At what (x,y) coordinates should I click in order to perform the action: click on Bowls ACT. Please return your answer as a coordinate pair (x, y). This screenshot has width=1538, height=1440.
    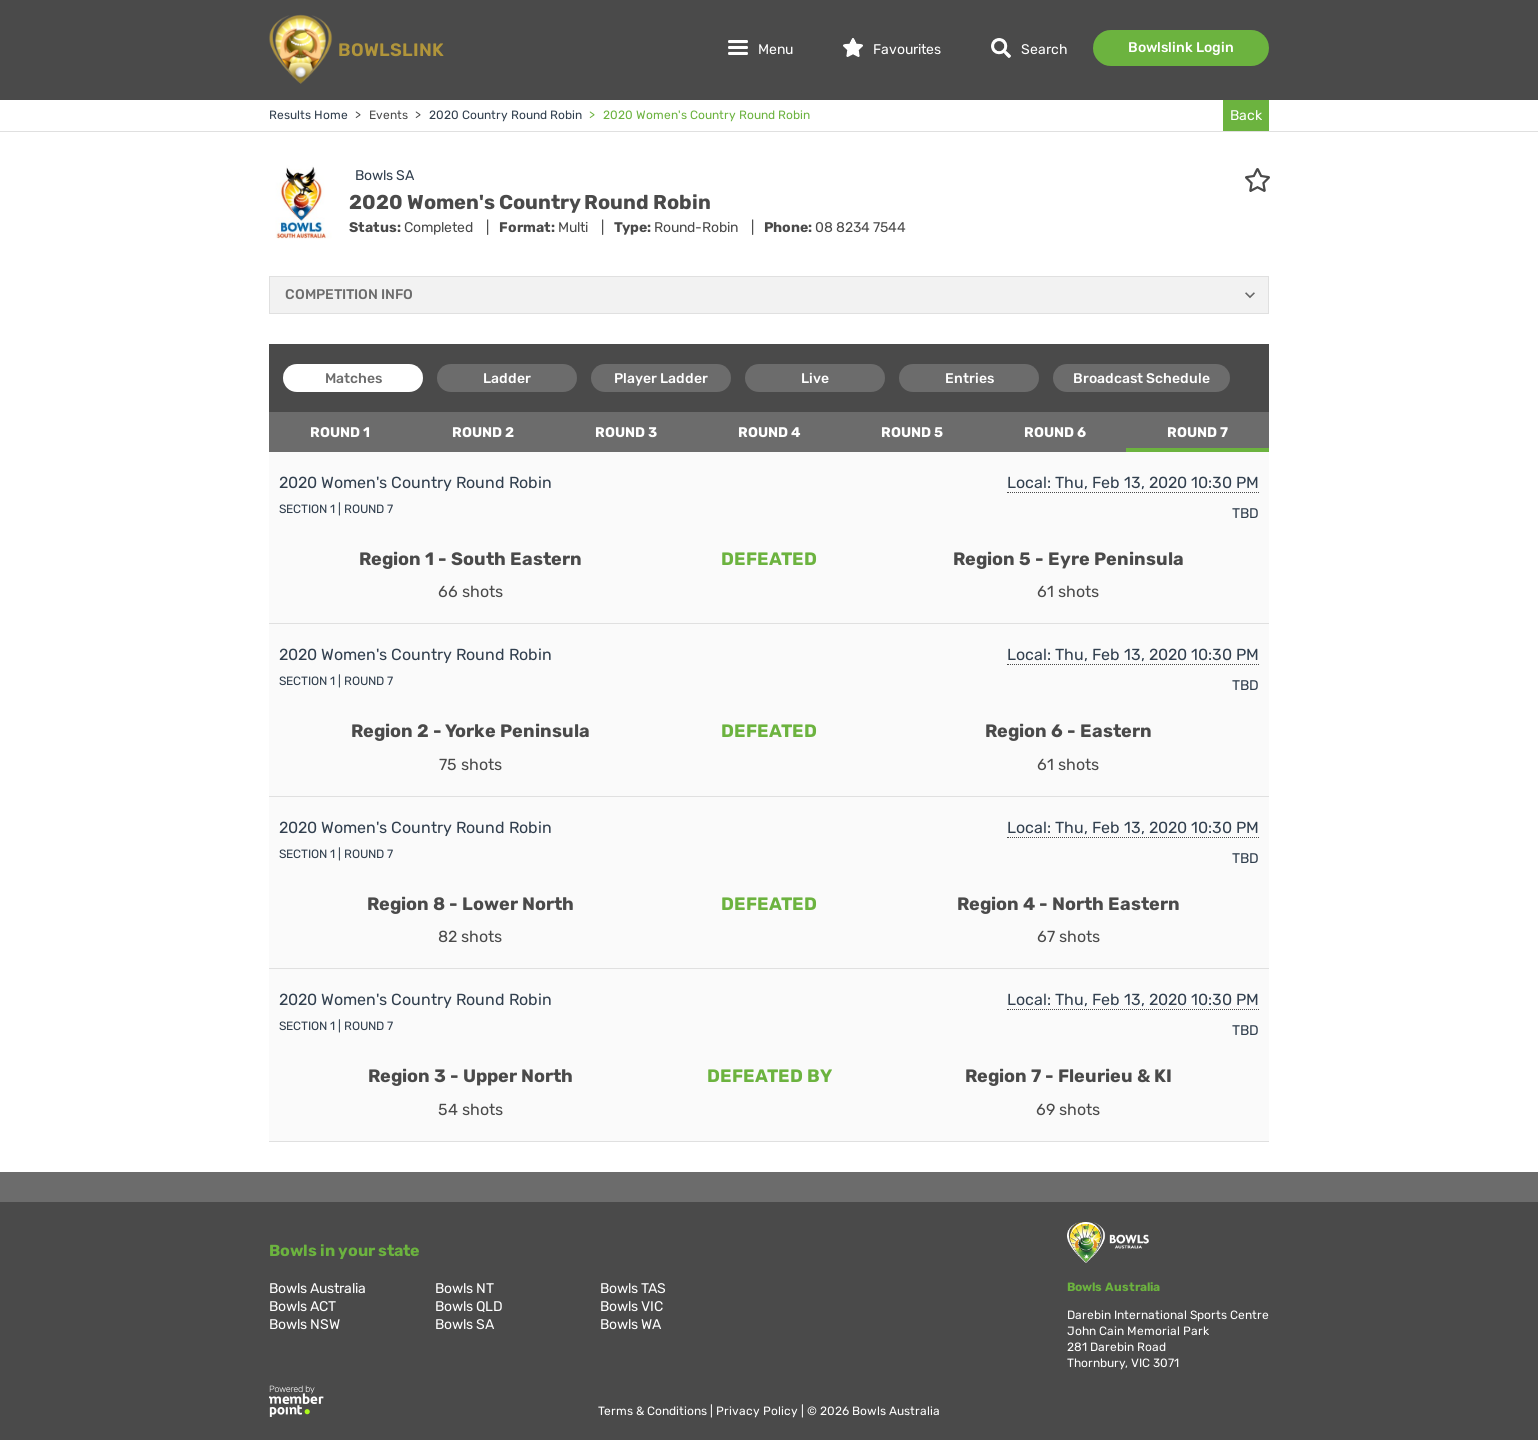
    Looking at the image, I should click on (302, 1306).